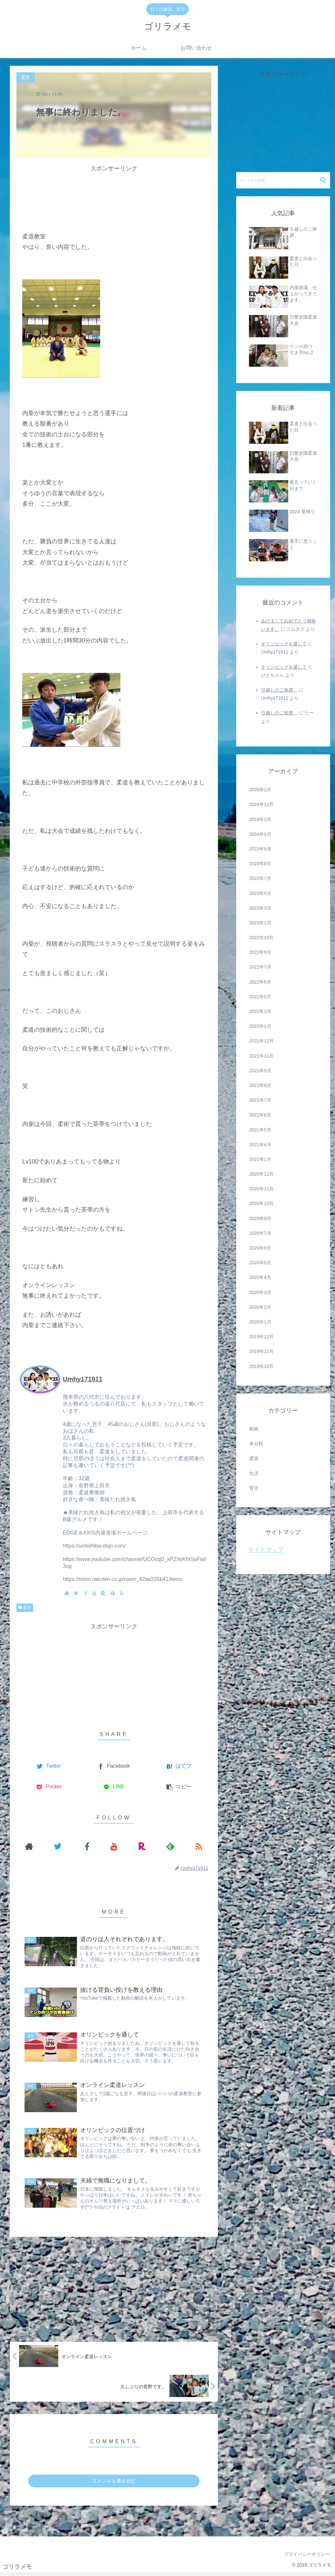  Describe the element at coordinates (284, 643) in the screenshot. I see `オリンピックを通して` at that location.